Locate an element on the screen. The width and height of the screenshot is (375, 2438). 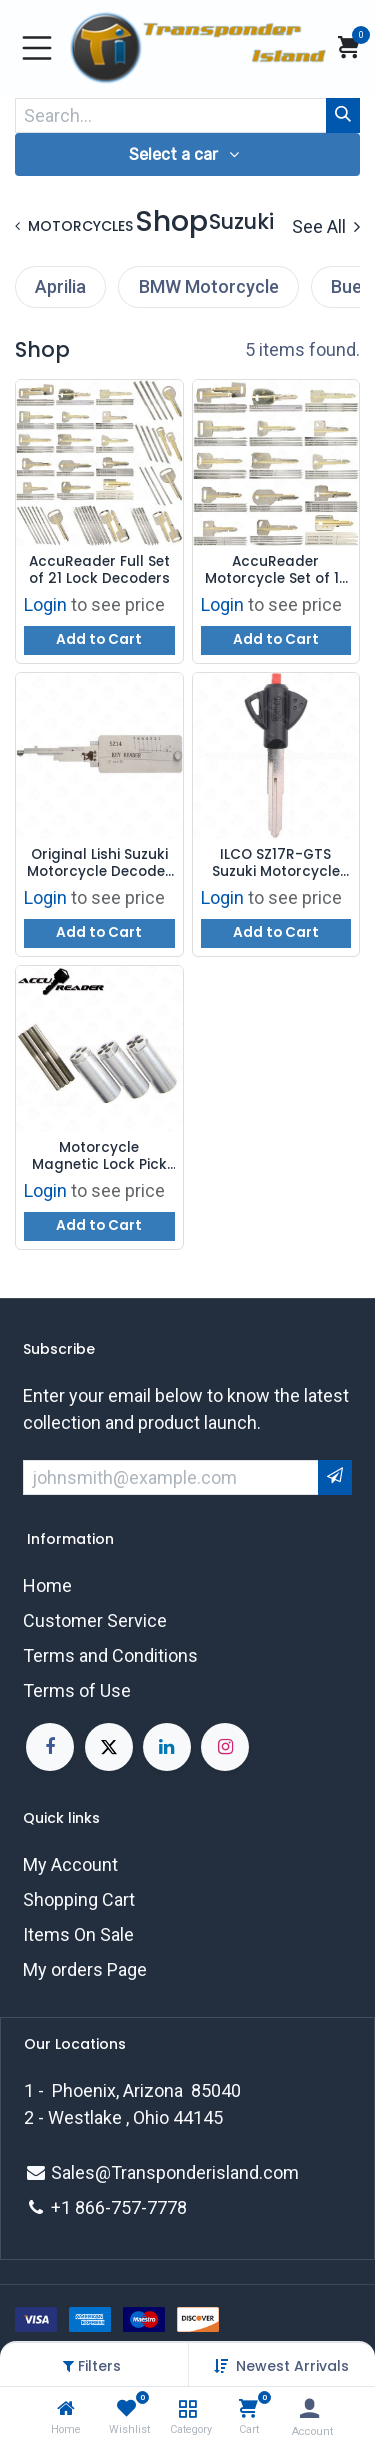
[Wishlist] is located at coordinates (126, 2408).